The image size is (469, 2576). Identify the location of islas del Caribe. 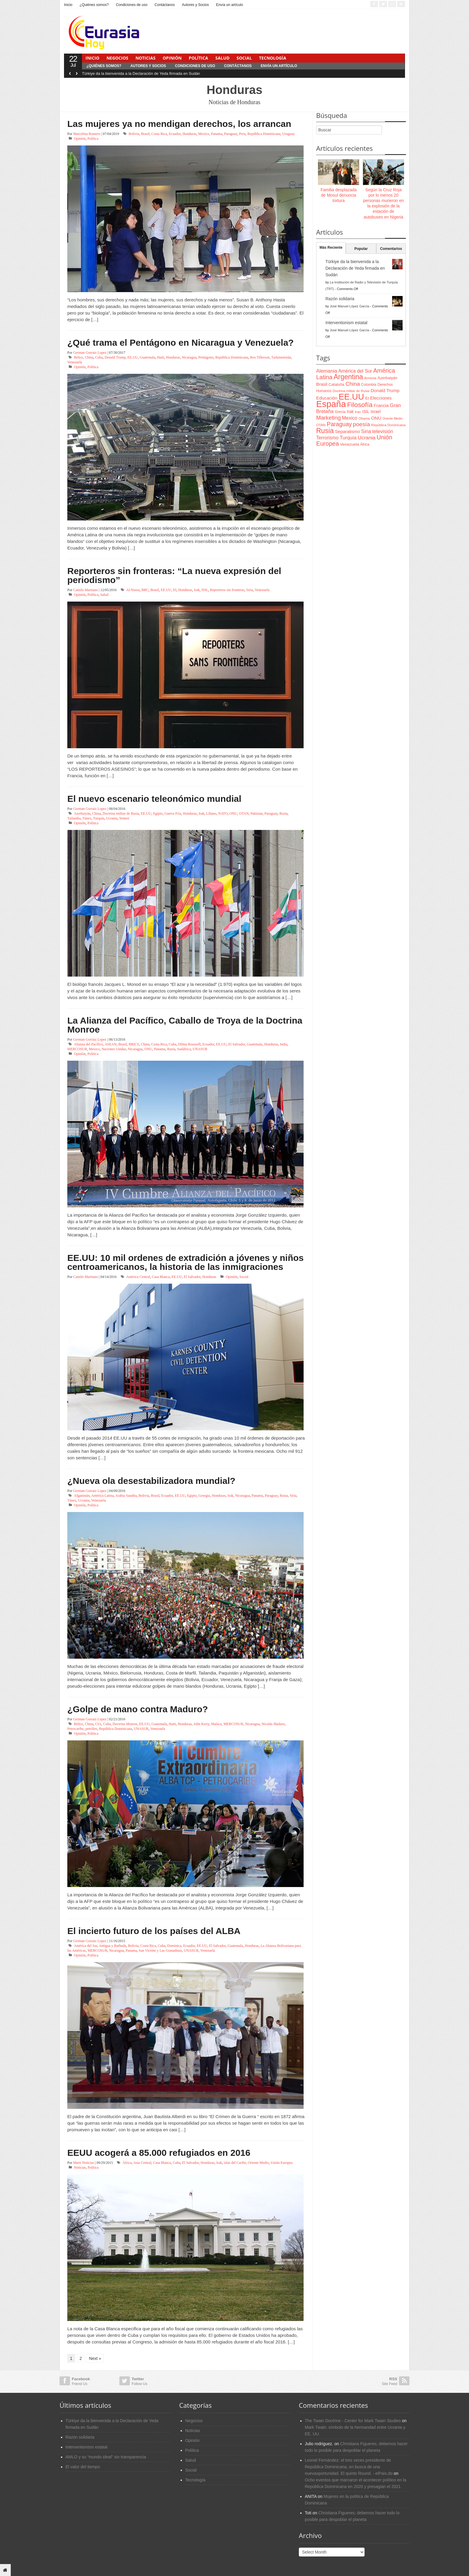
(235, 2163).